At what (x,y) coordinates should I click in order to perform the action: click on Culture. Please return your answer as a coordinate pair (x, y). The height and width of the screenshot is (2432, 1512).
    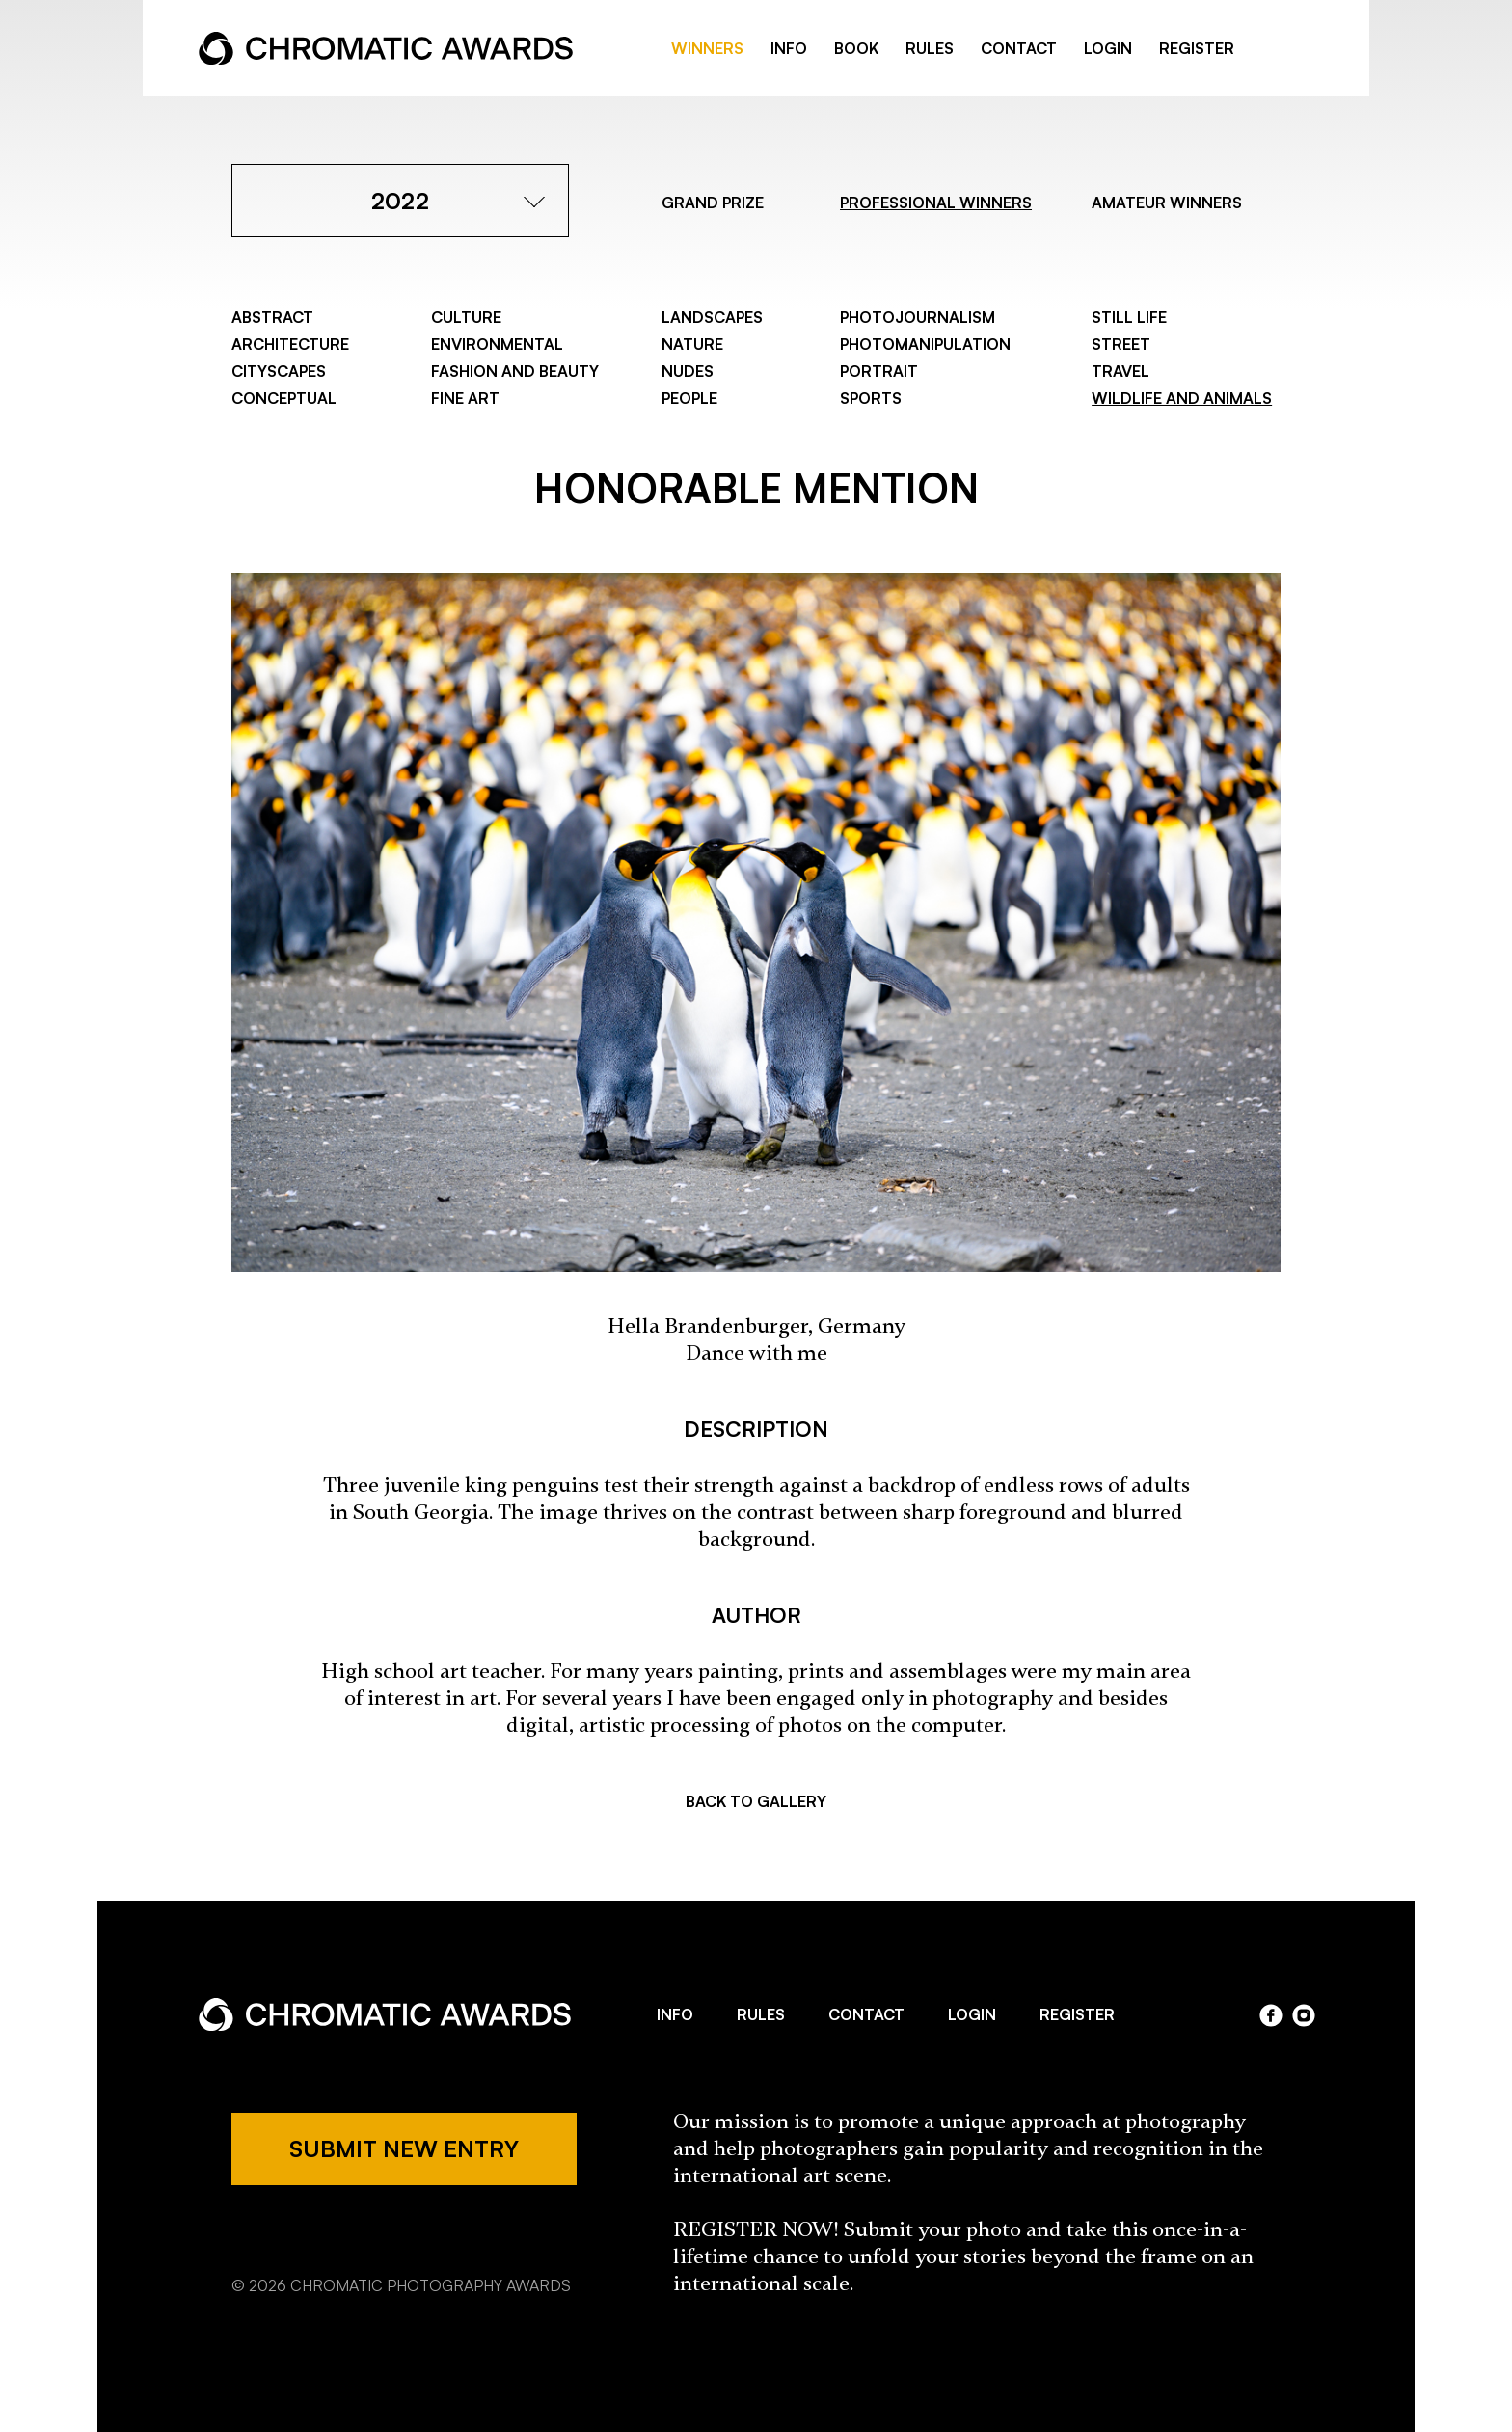
    Looking at the image, I should click on (466, 317).